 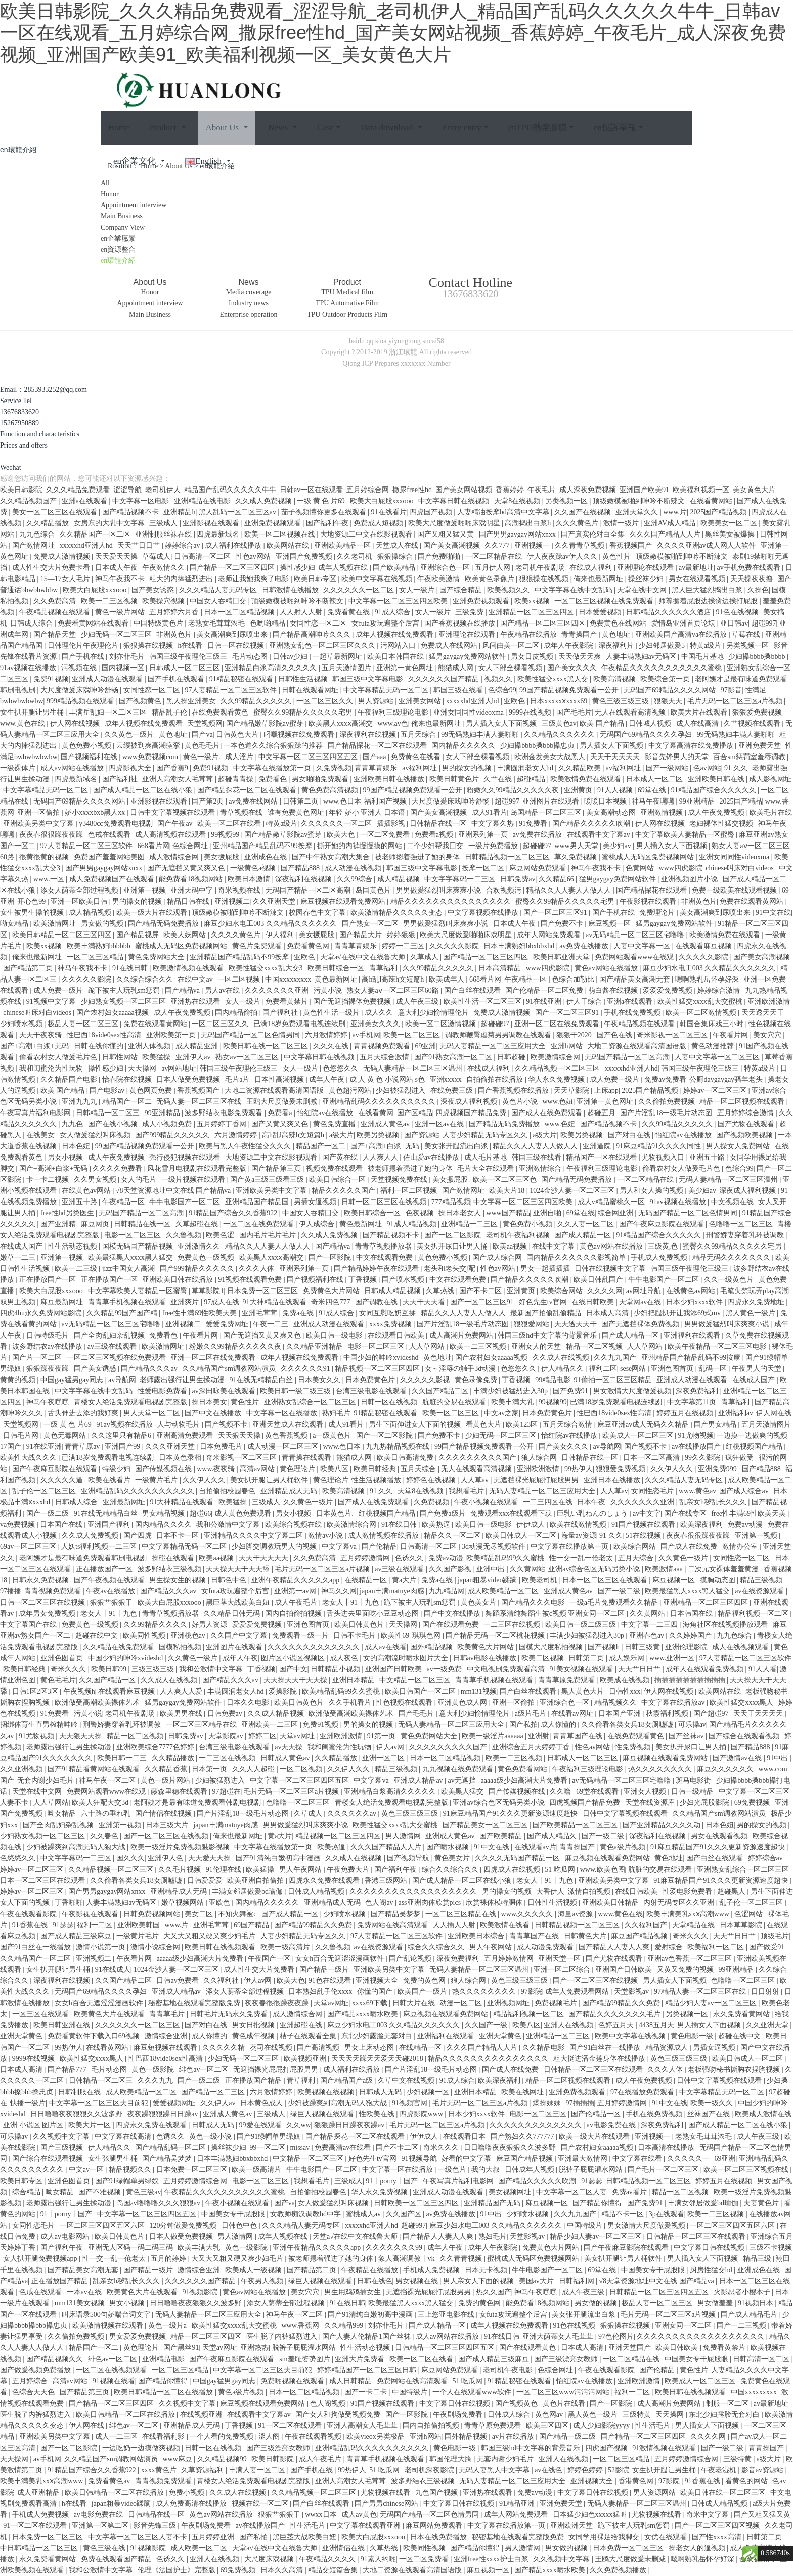 What do you see at coordinates (261, 2503) in the screenshot?
I see `视频在线一区二区` at bounding box center [261, 2503].